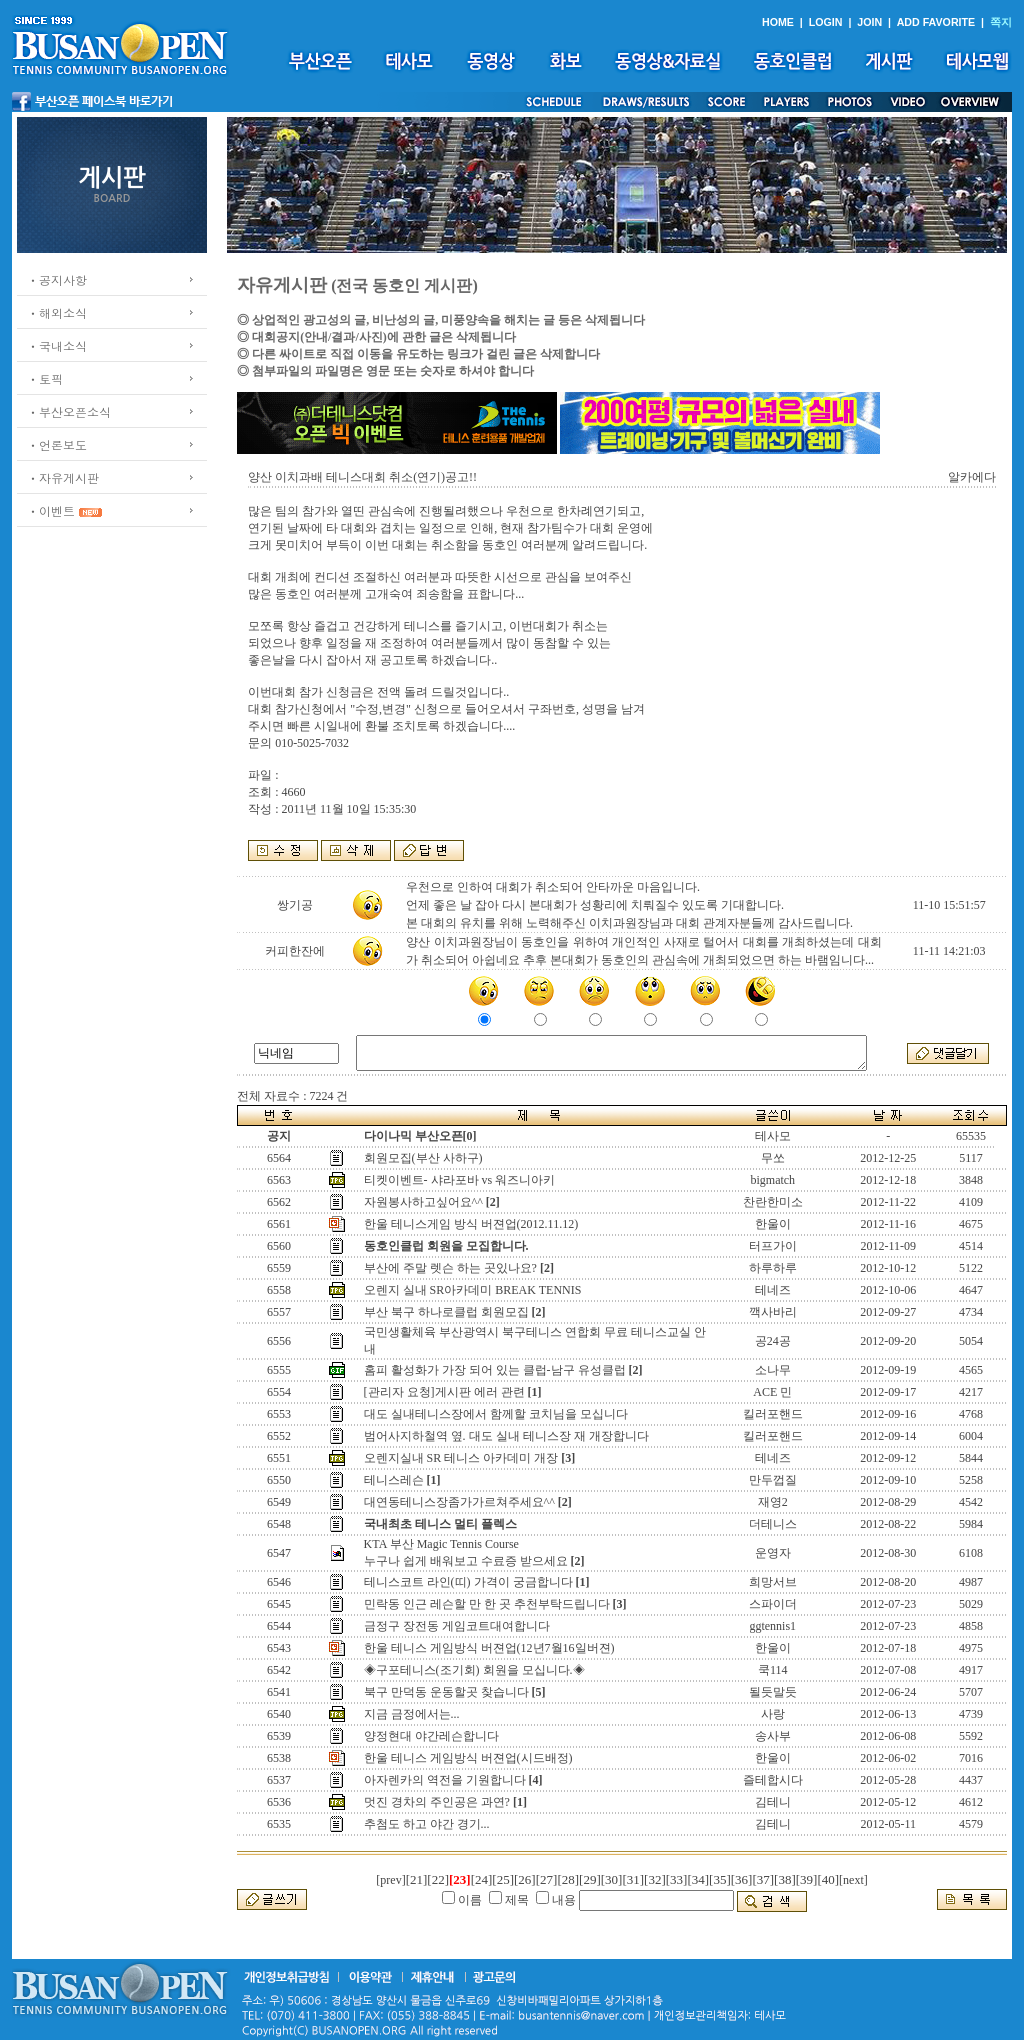  Describe the element at coordinates (460, 1180) in the screenshot. I see `티켓이벤트- 샤라포바 vs 워즈니아키` at that location.